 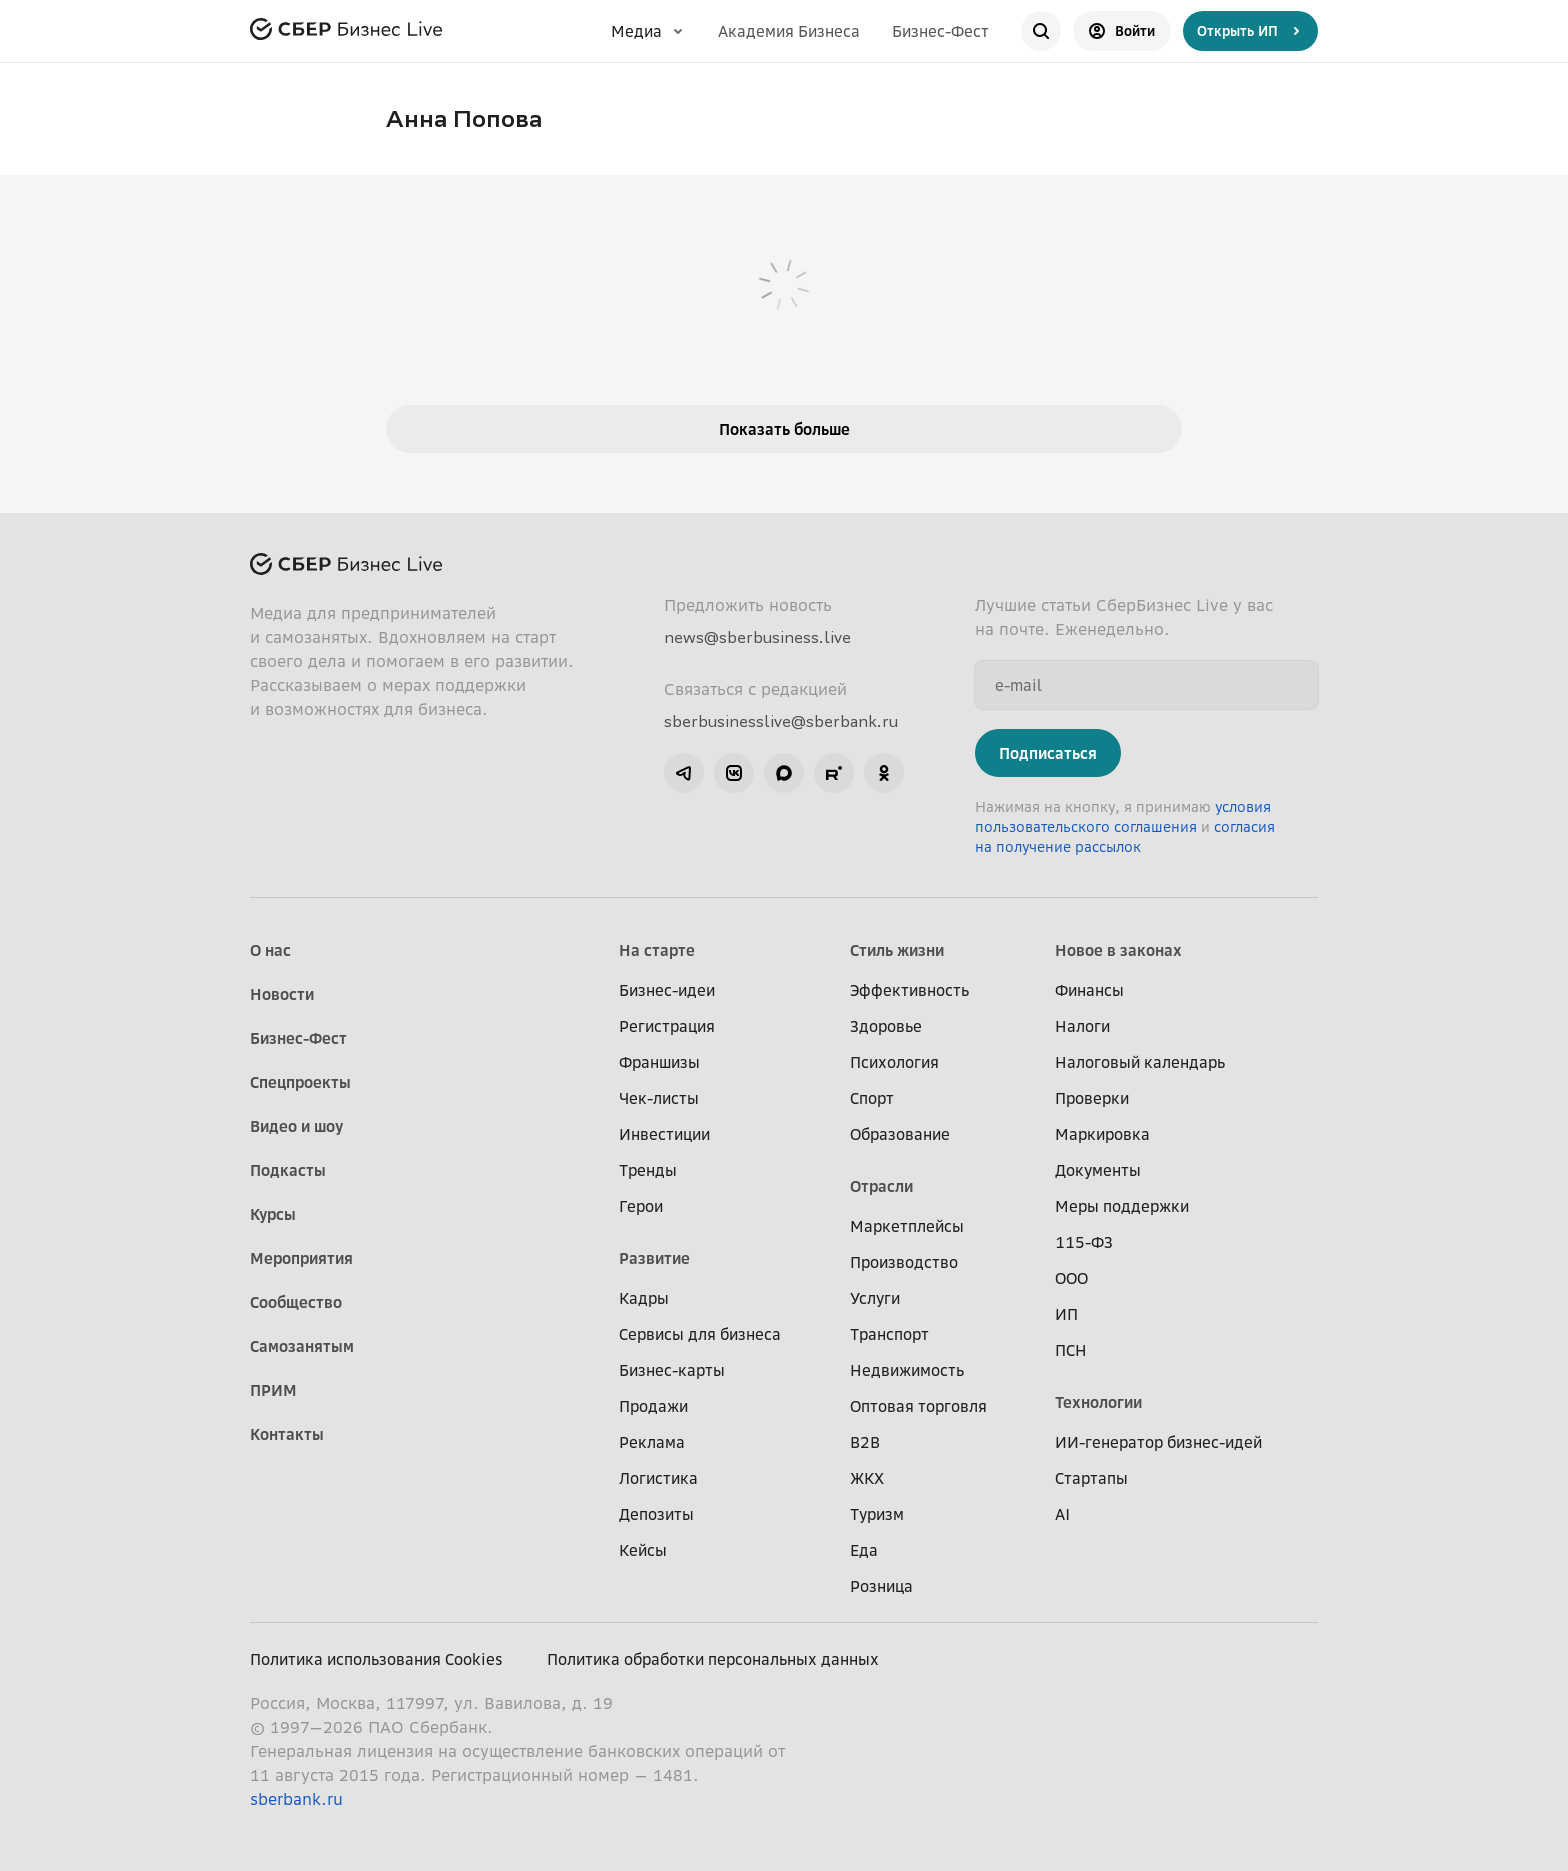 What do you see at coordinates (658, 1478) in the screenshot?
I see `Логистика` at bounding box center [658, 1478].